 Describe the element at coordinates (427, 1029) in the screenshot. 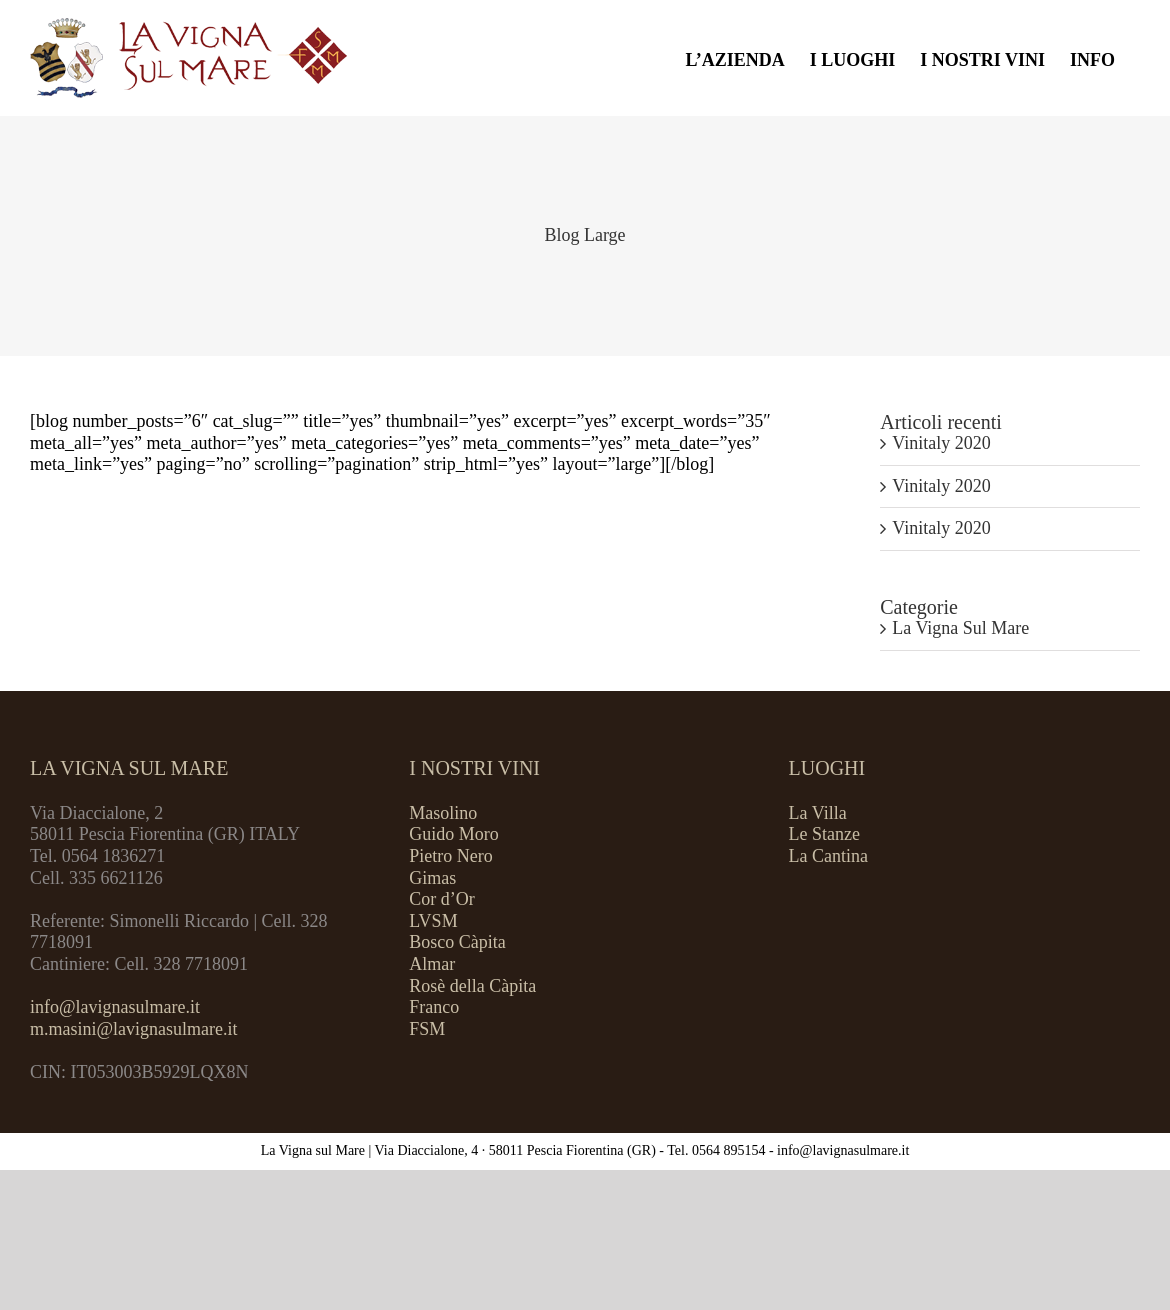

I see `FSM` at that location.